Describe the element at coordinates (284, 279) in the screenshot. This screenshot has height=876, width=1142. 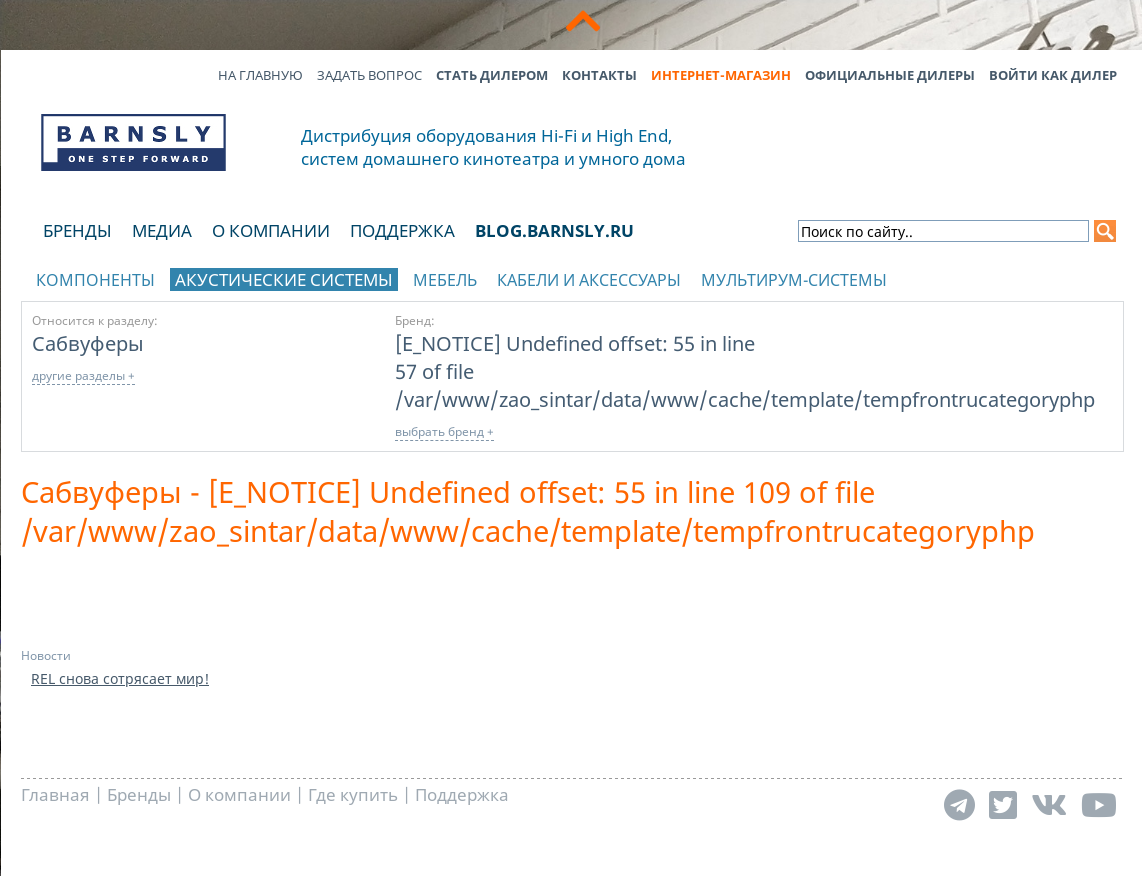
I see `Акустические системы` at that location.